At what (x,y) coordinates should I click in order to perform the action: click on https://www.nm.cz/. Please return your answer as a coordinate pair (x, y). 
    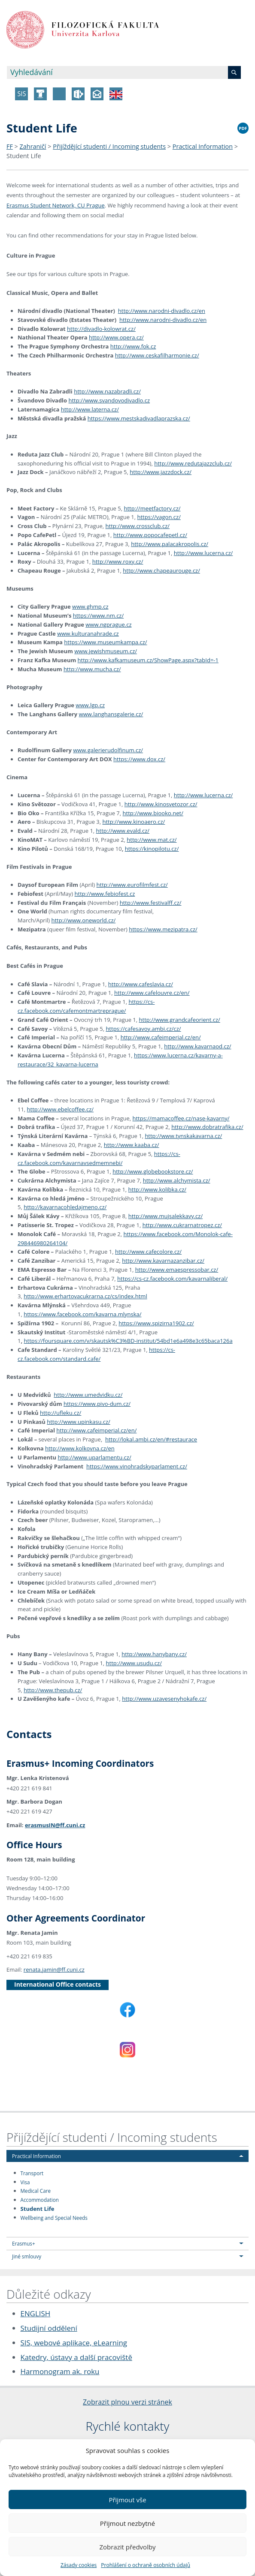
    Looking at the image, I should click on (98, 615).